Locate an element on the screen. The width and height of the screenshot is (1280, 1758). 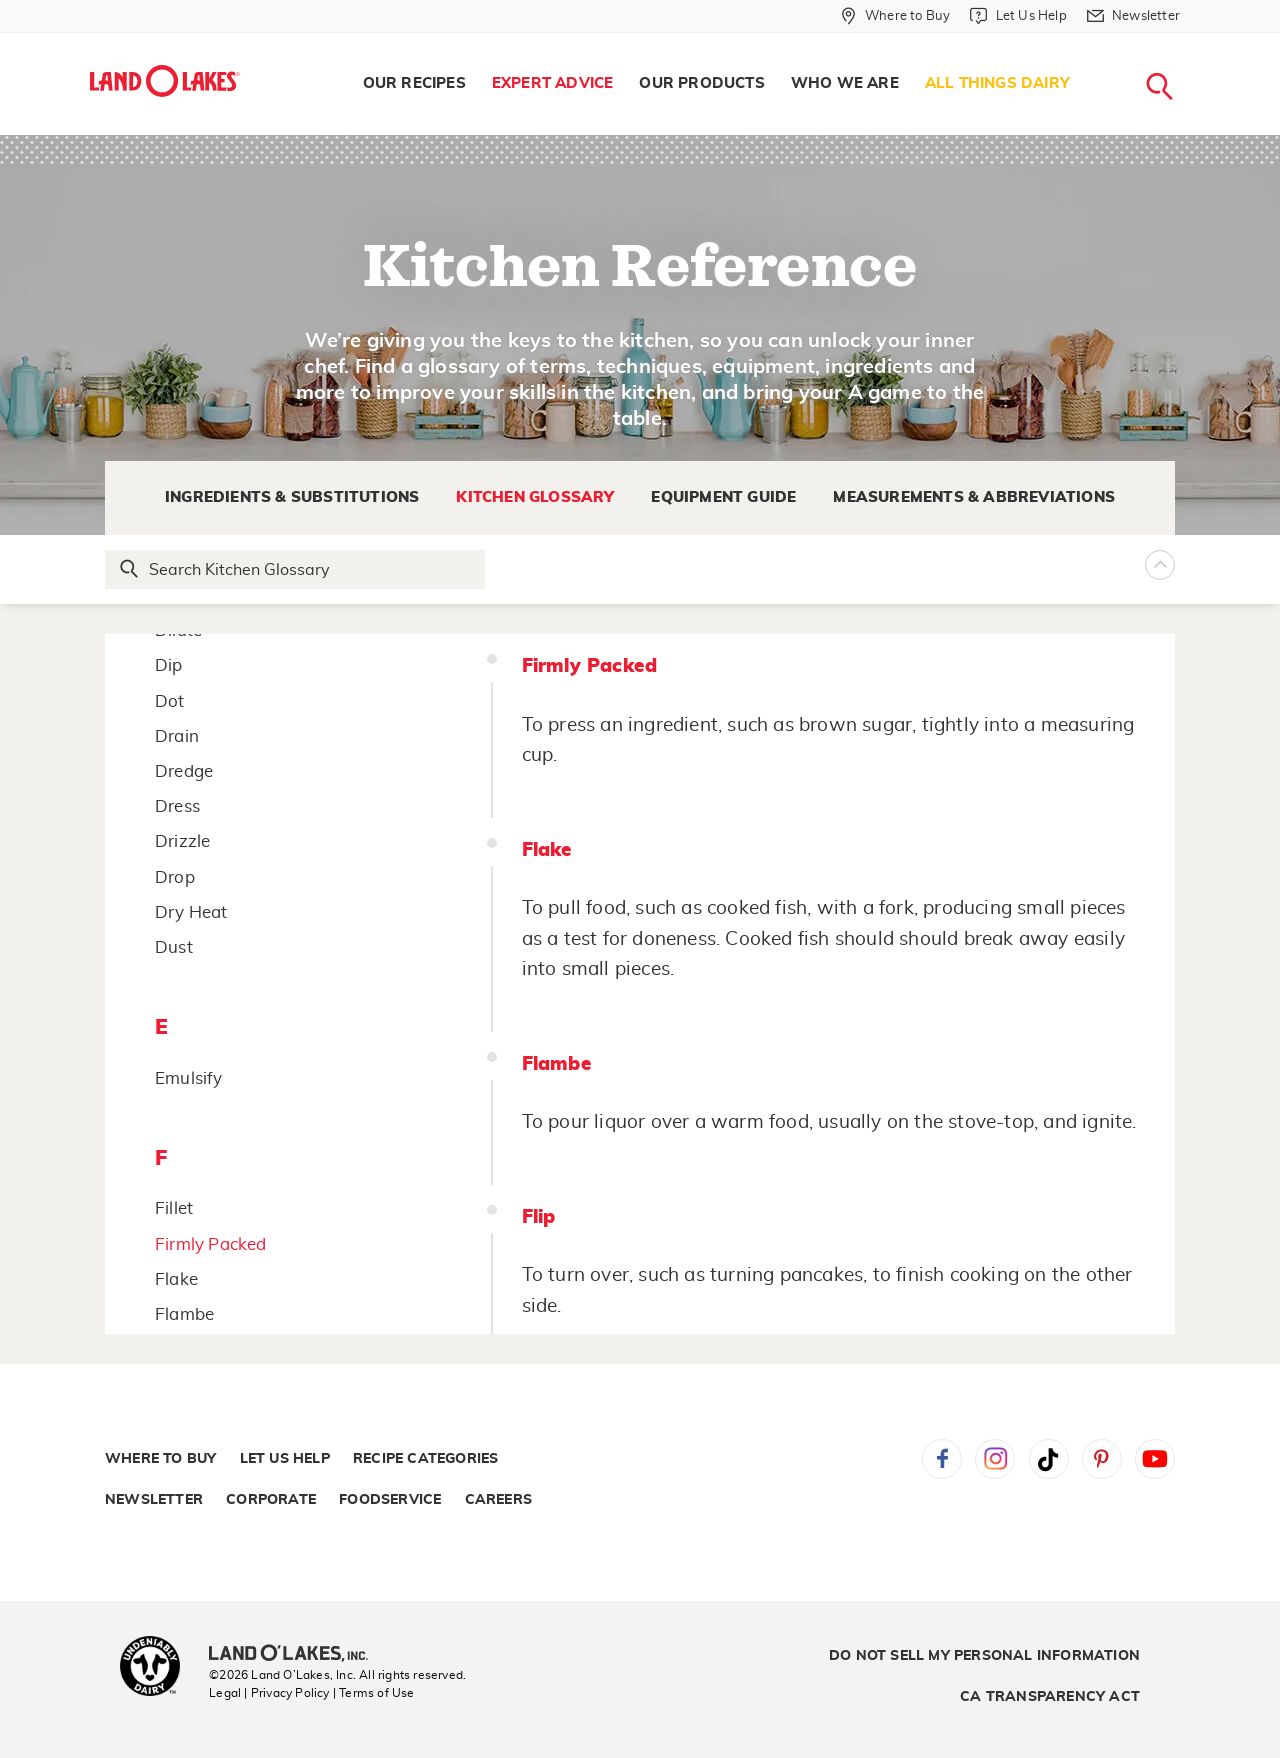
Measurements & Abbreviations is located at coordinates (974, 497).